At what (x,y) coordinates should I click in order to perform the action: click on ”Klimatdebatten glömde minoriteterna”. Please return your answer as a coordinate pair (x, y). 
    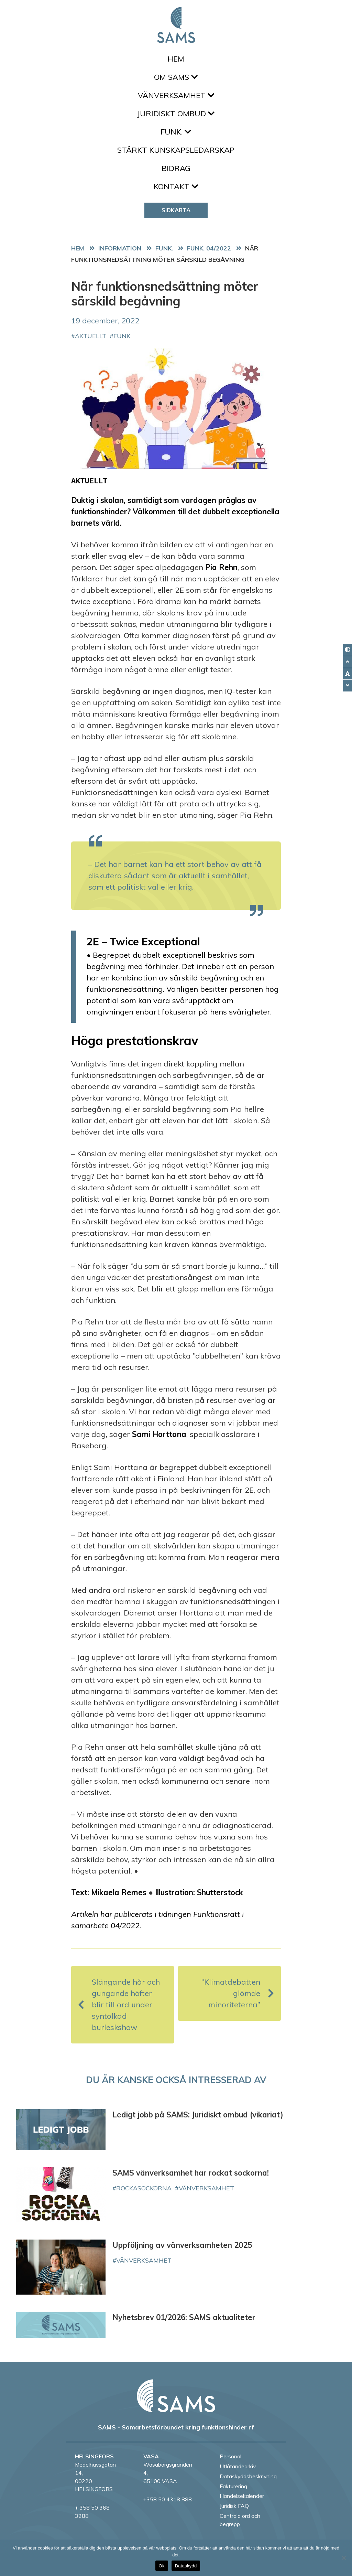
    Looking at the image, I should click on (237, 1993).